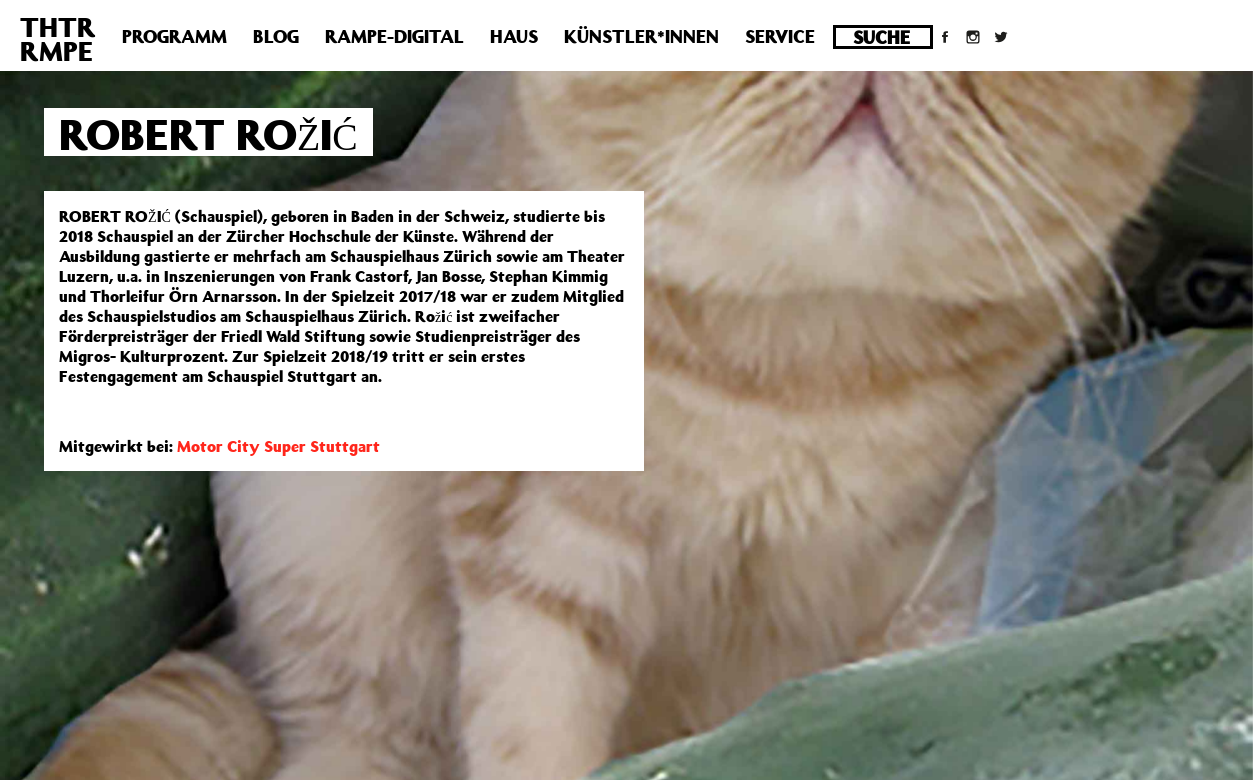  Describe the element at coordinates (641, 36) in the screenshot. I see `Künstler*innen` at that location.